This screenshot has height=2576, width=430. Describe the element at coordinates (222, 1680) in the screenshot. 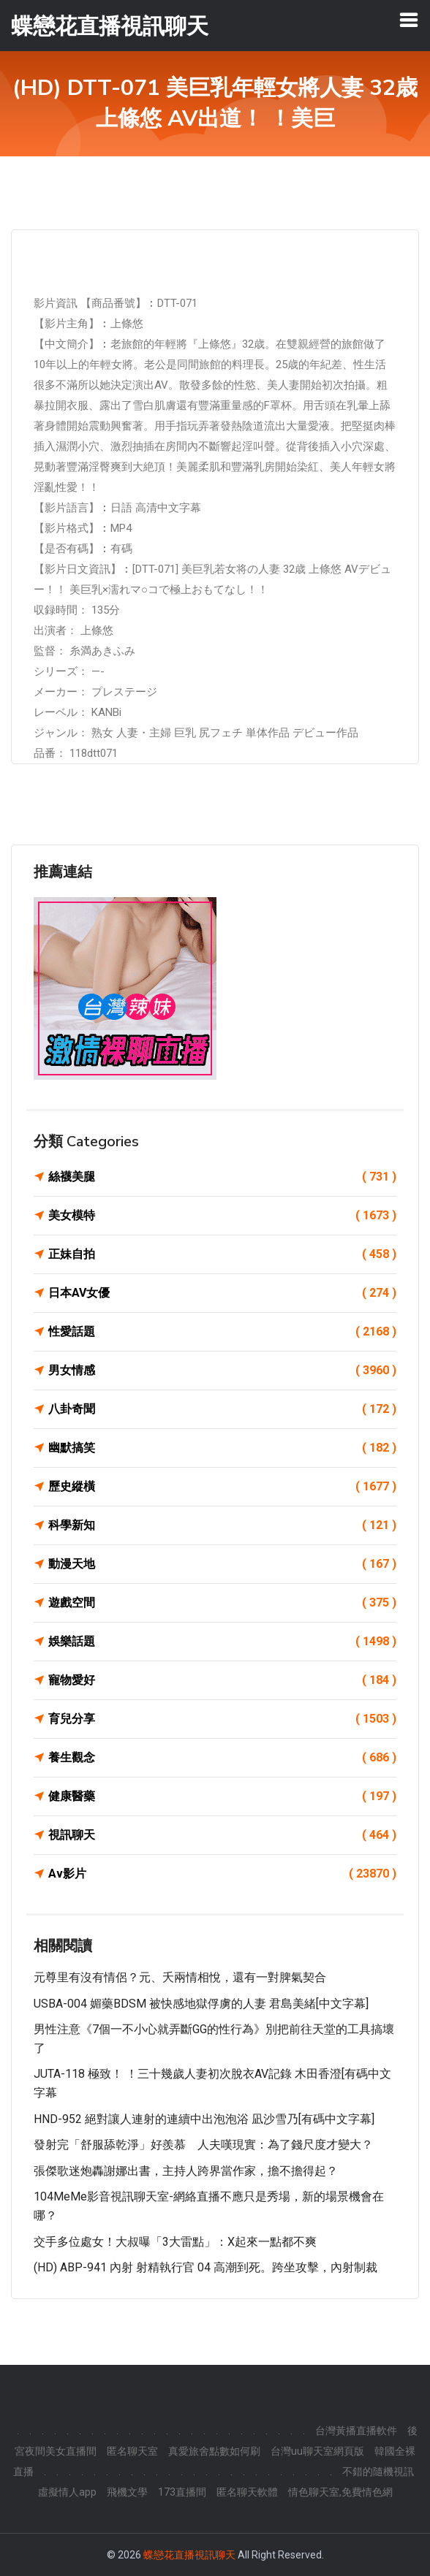

I see `寵物愛好` at that location.